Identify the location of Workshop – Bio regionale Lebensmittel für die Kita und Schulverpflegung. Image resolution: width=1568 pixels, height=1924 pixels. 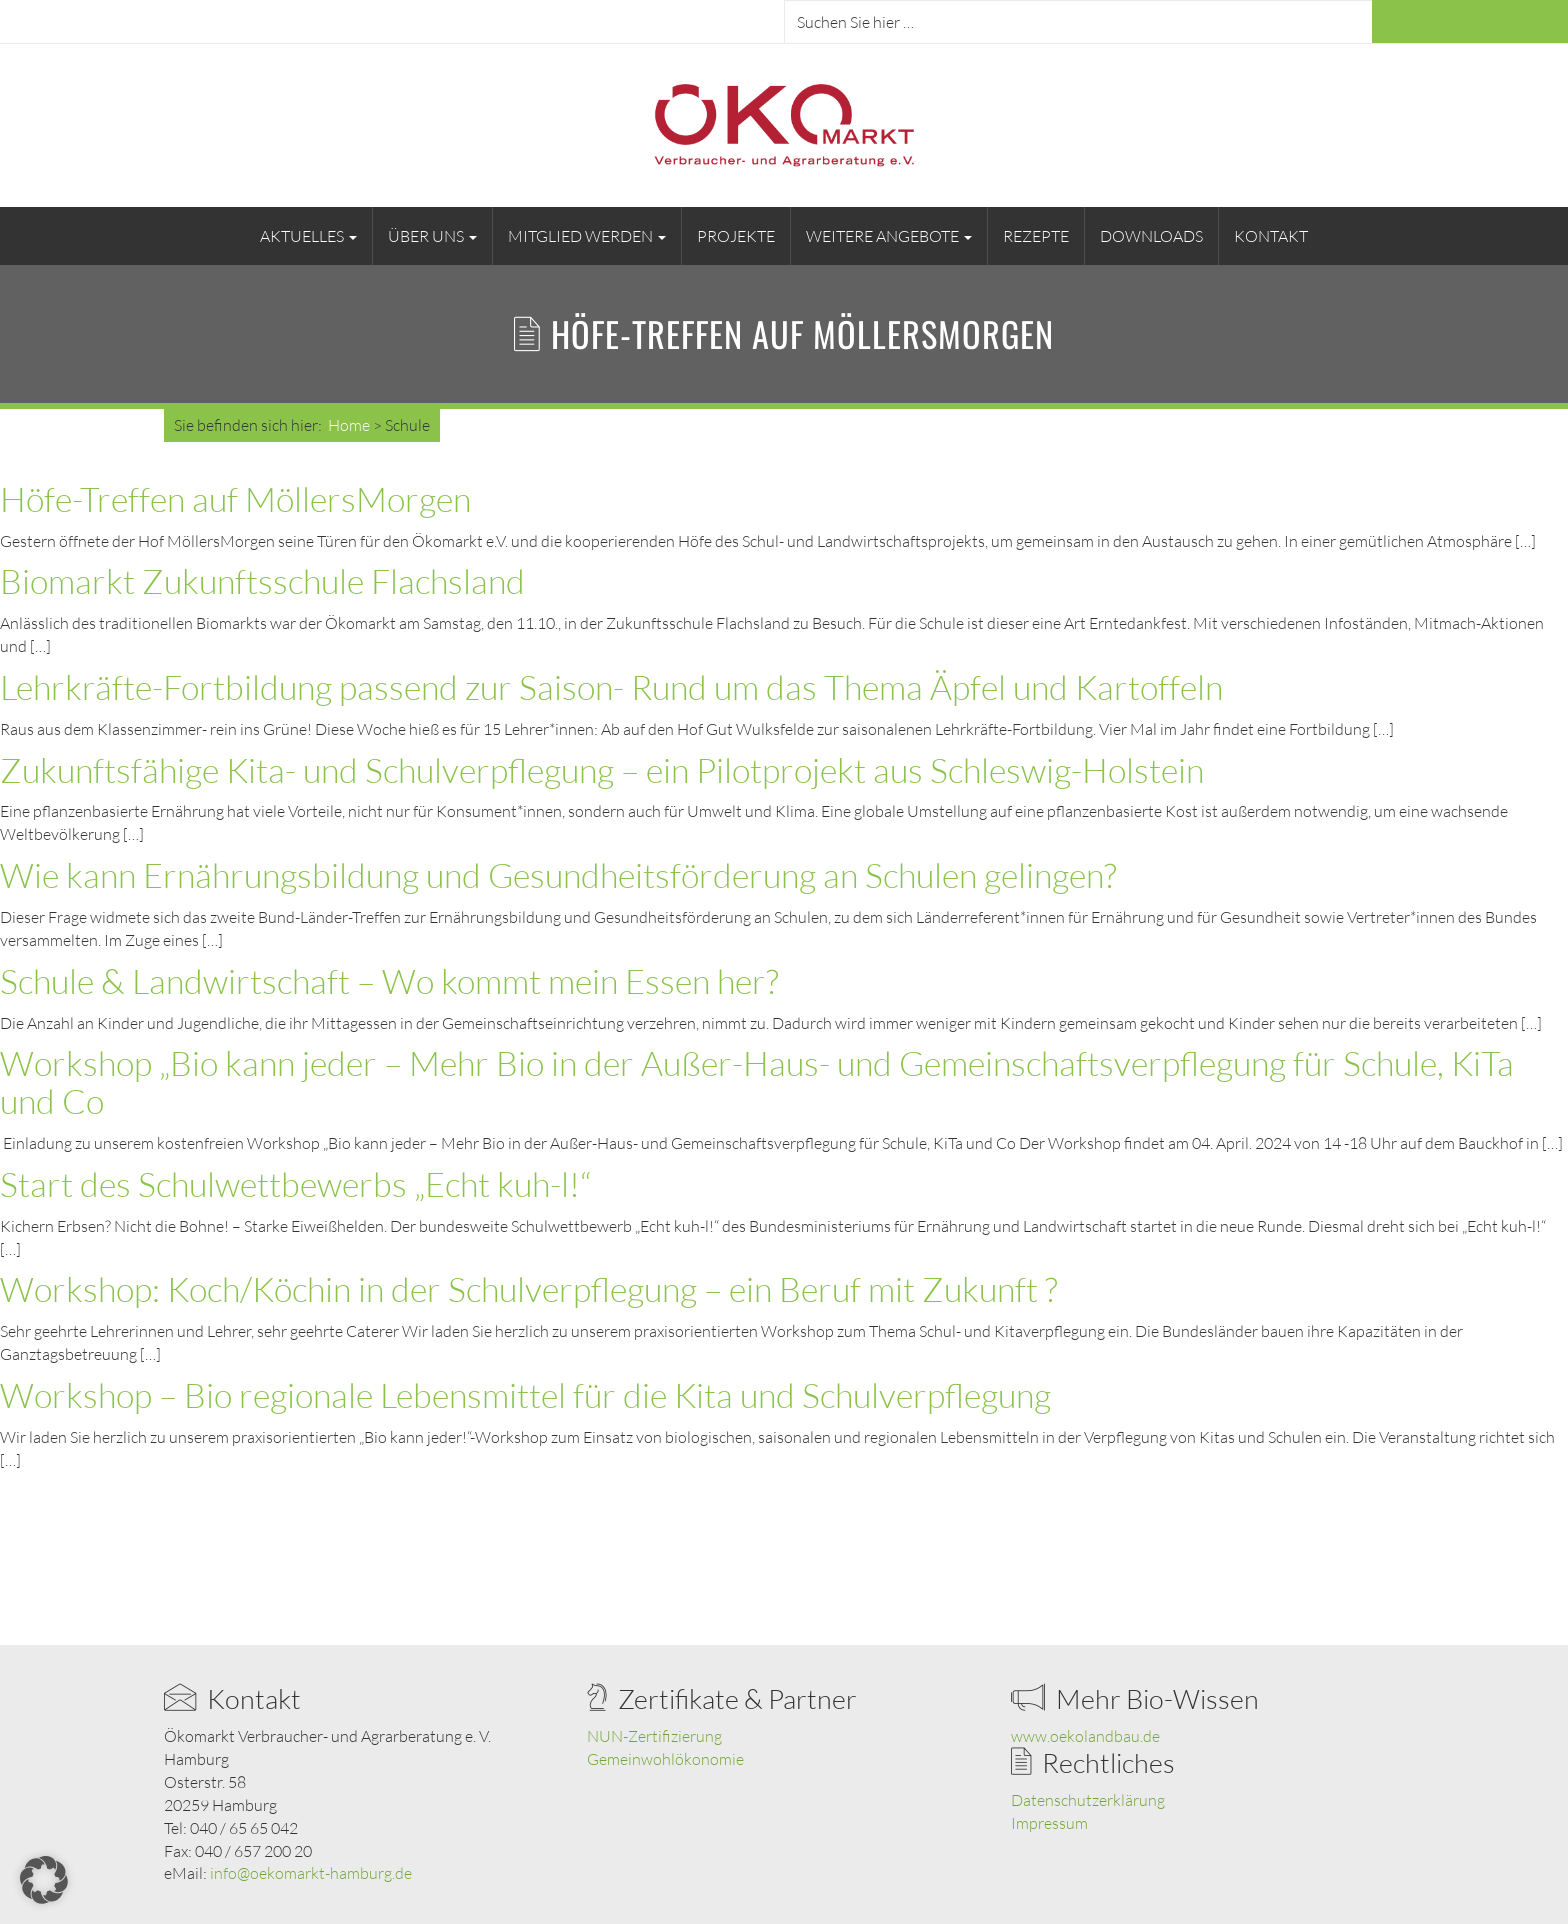
(525, 1395).